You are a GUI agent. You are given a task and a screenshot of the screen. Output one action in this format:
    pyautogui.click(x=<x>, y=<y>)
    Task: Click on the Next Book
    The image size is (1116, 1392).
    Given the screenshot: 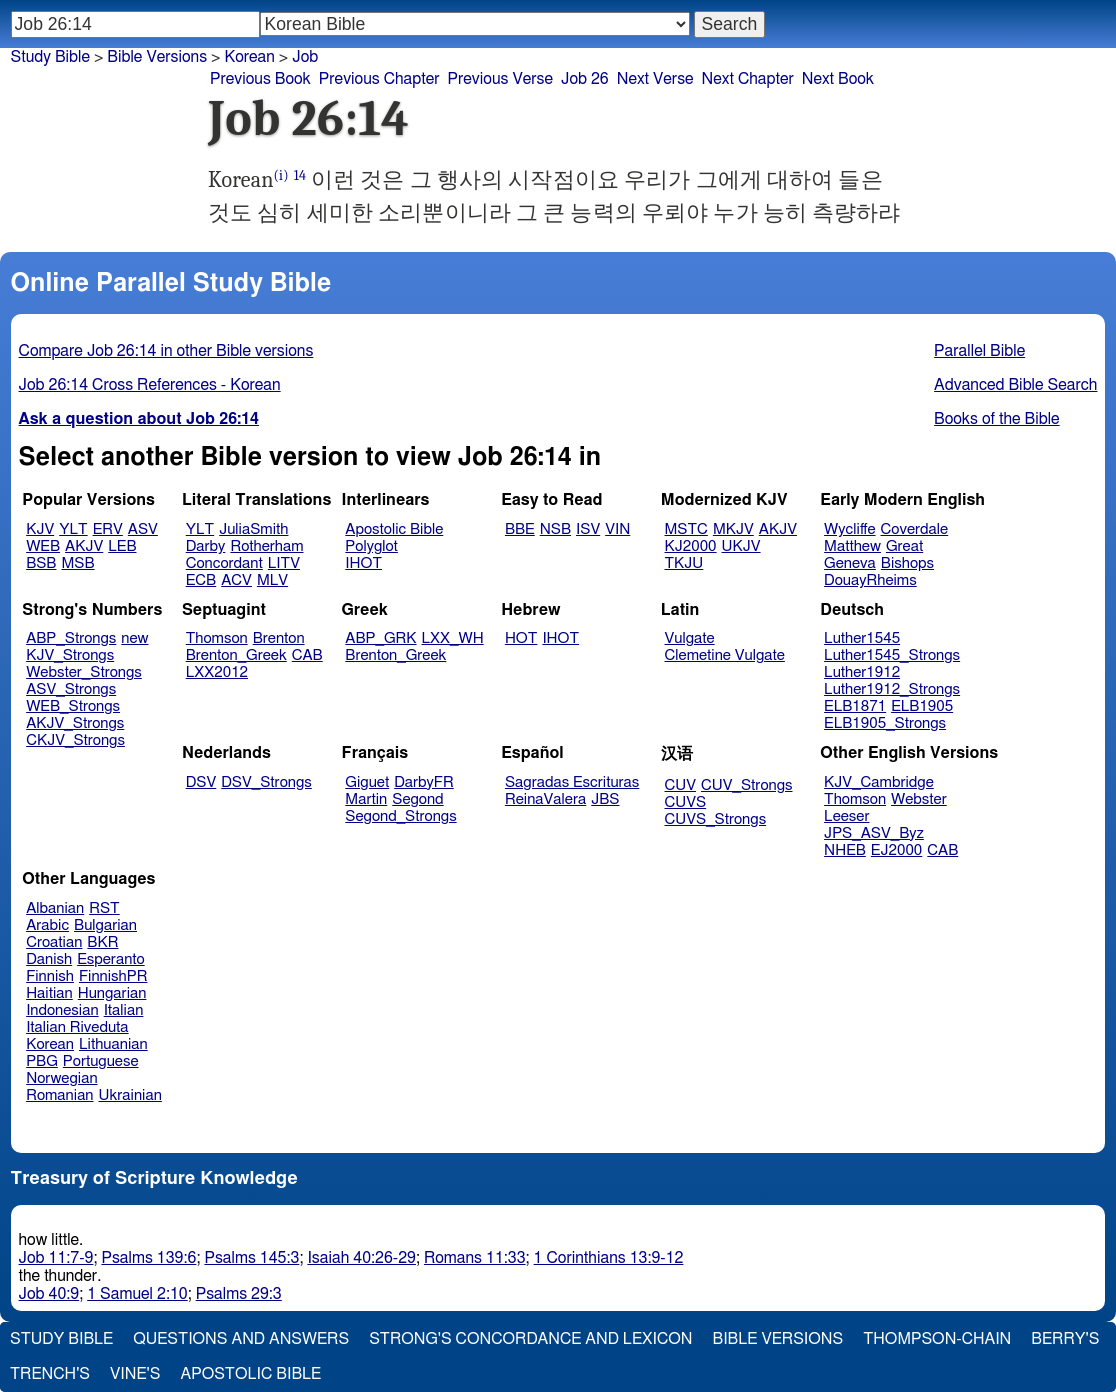 What is the action you would take?
    pyautogui.click(x=838, y=79)
    